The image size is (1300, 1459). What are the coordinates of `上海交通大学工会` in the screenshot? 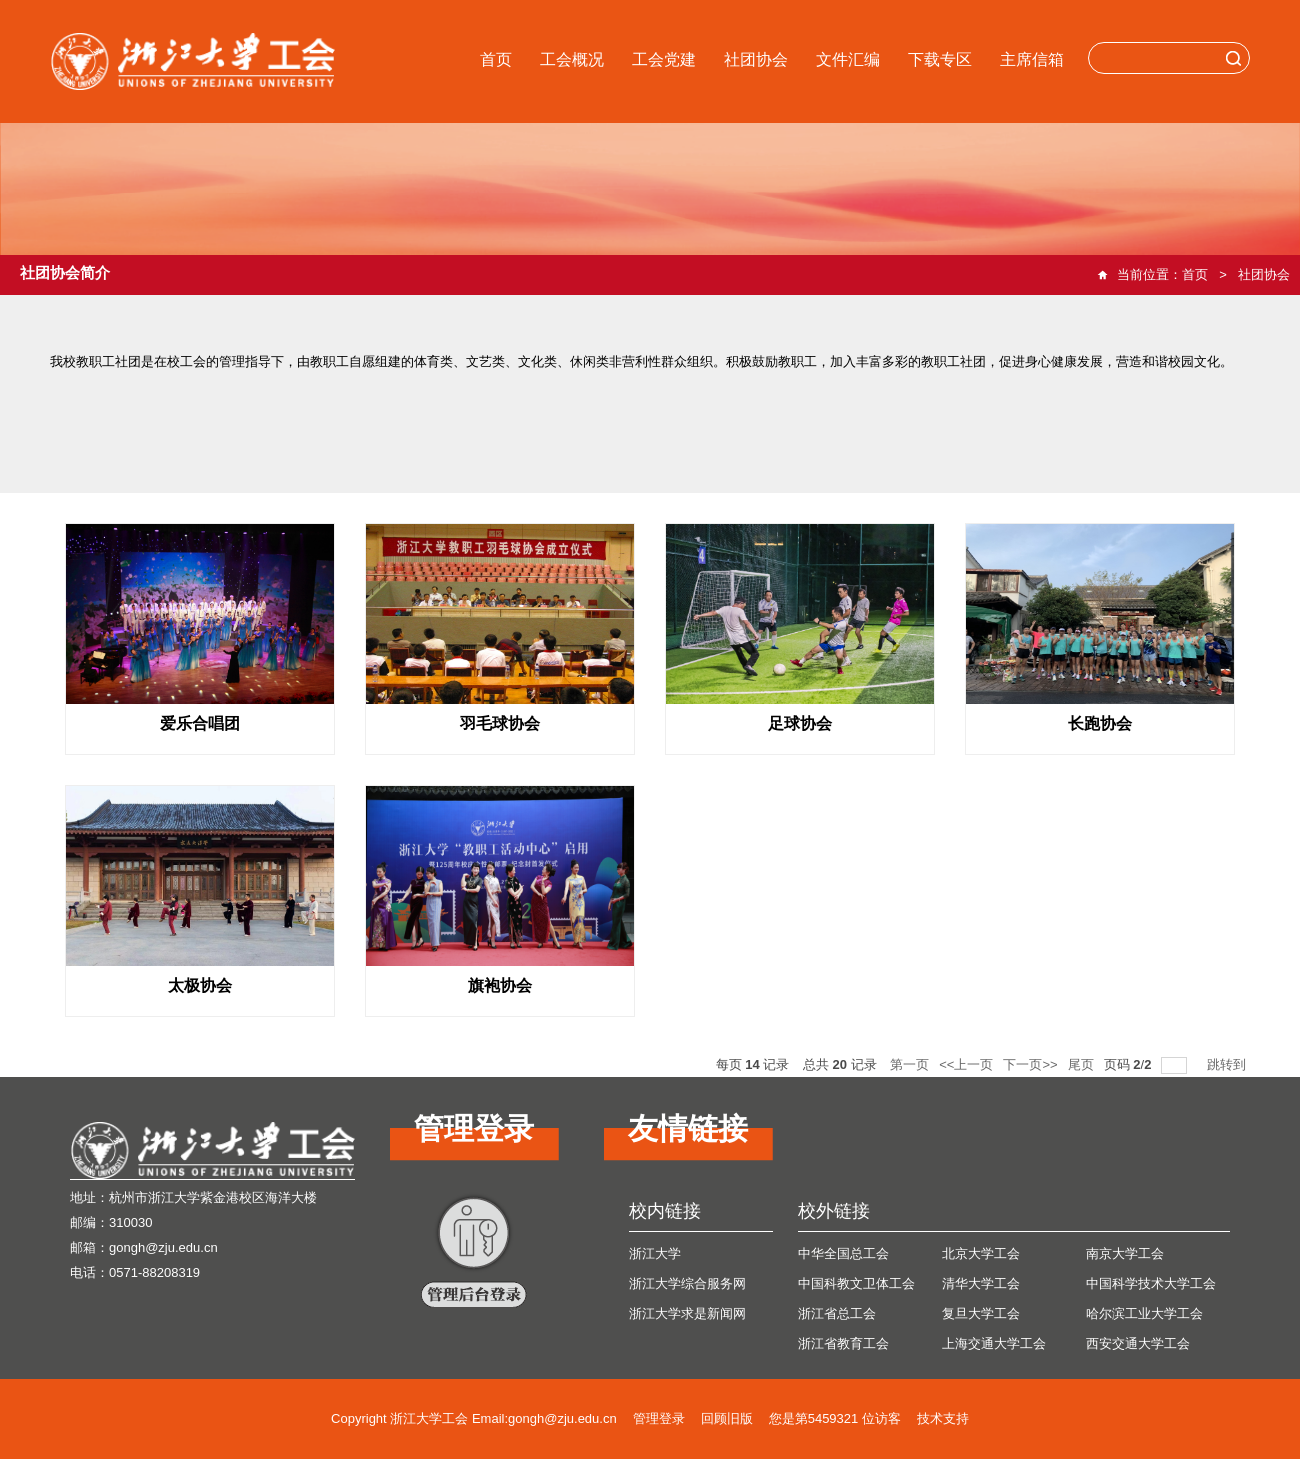 It's located at (994, 1343).